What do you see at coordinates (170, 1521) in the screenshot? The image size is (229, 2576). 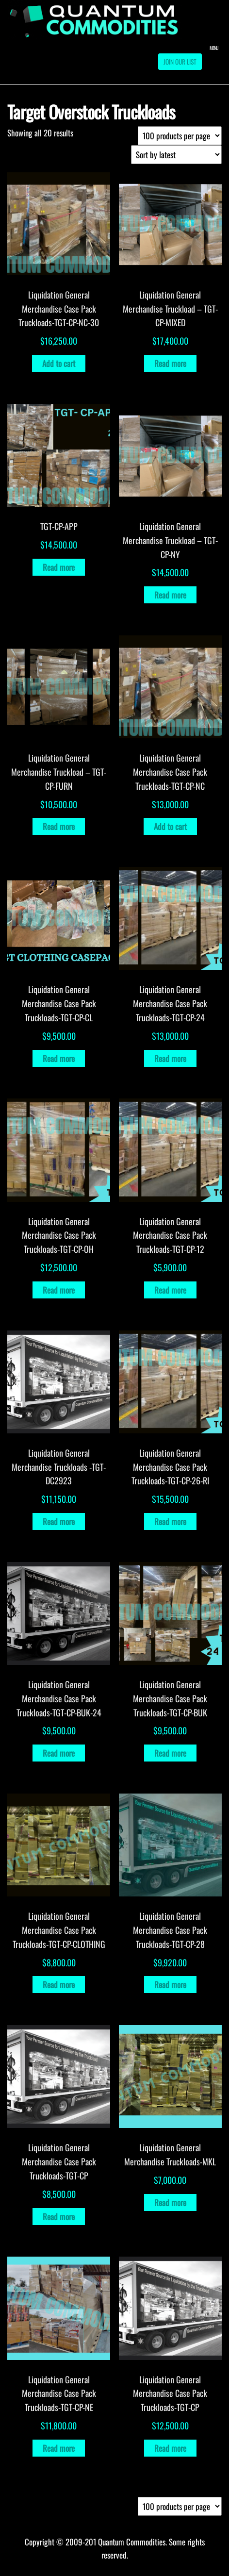 I see `Read more [Read more about “Liquidation General Merchandise Case Pack Truckloads-TGT-CP-26-RI”]` at bounding box center [170, 1521].